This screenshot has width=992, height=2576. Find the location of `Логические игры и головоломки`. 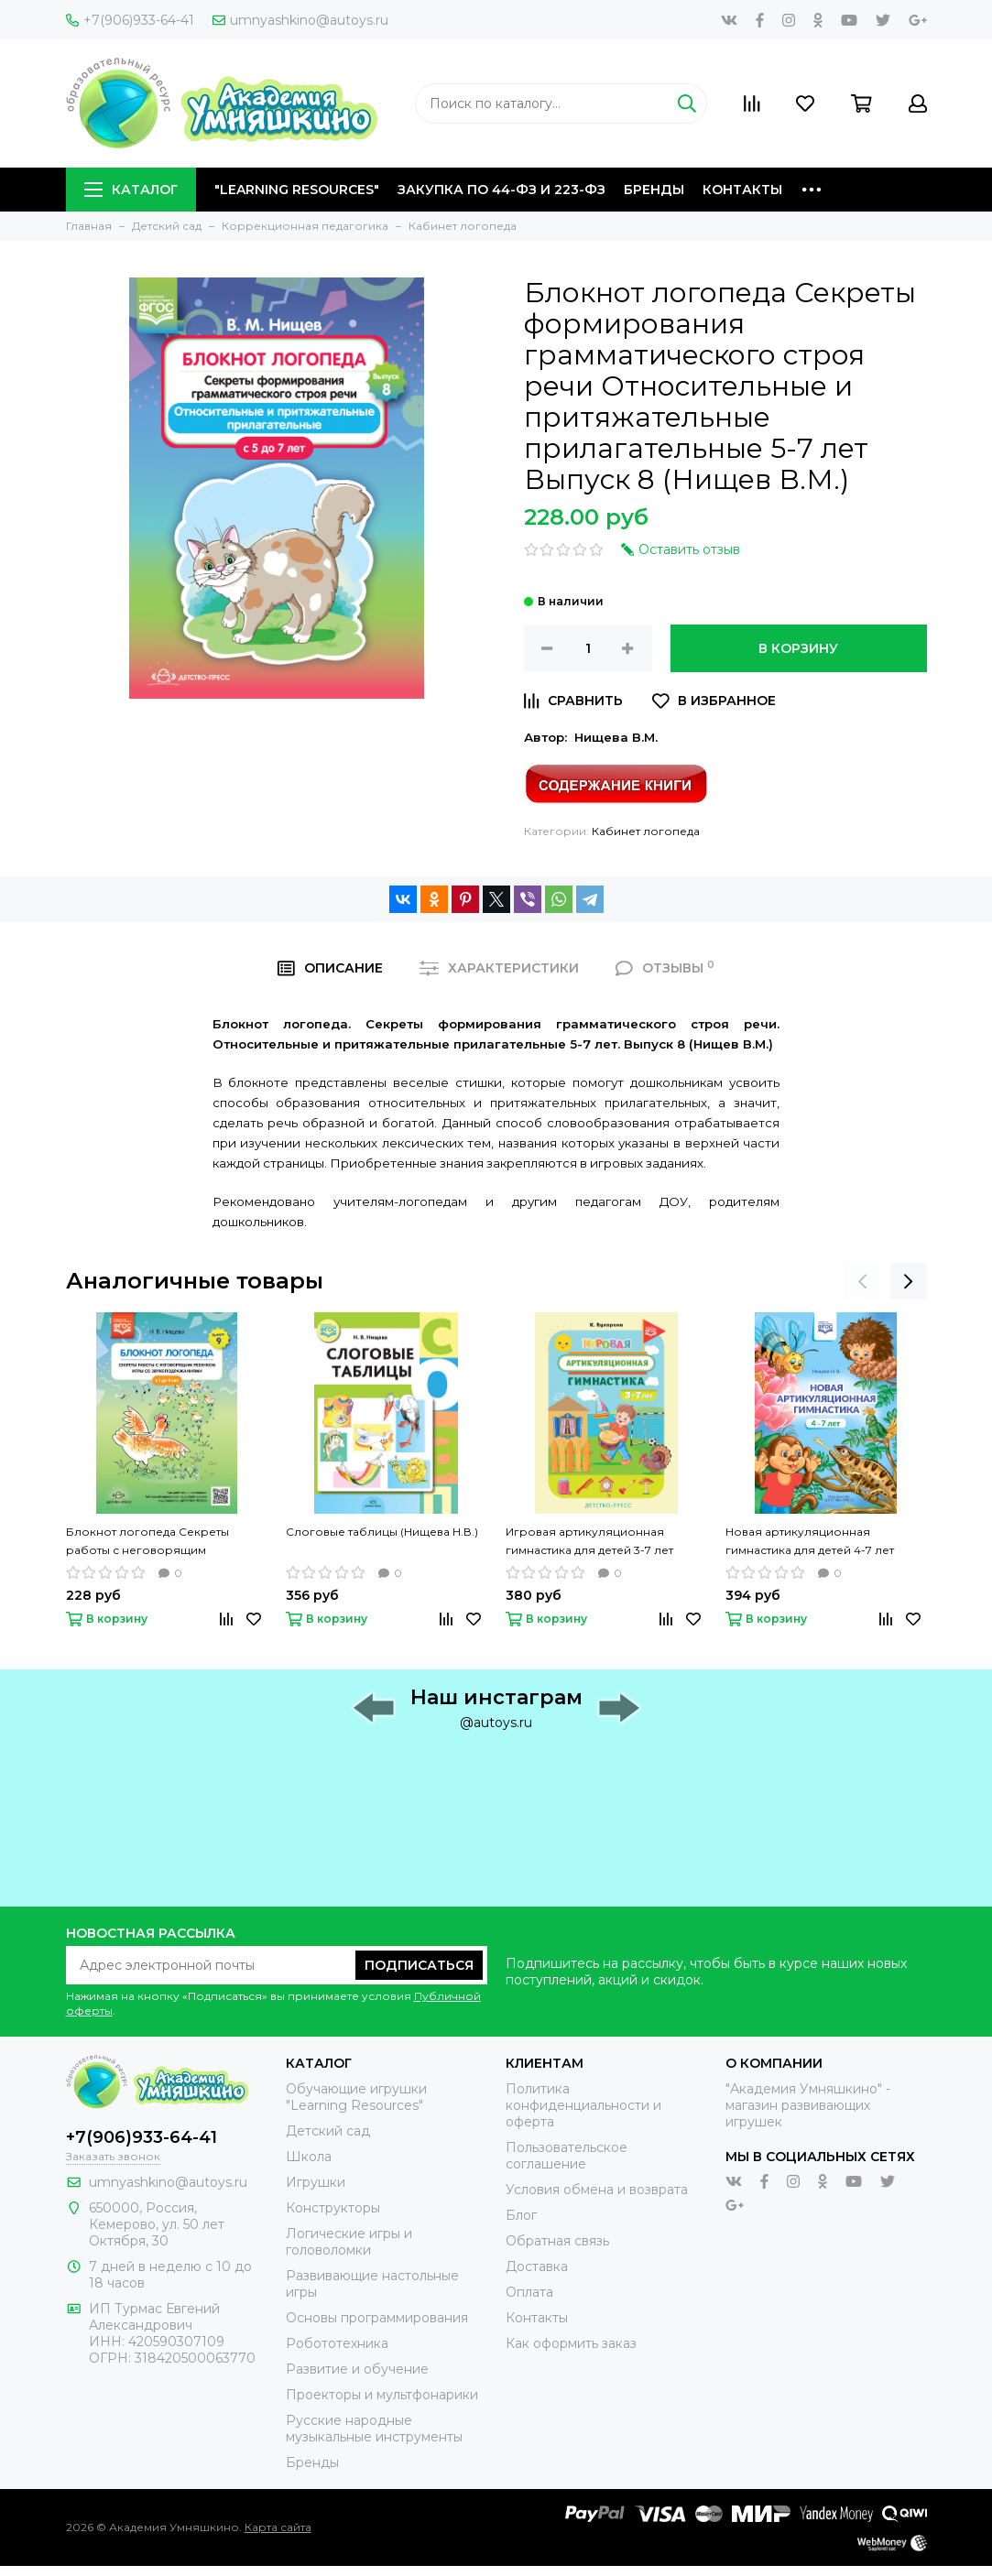

Логические игры и головоломки is located at coordinates (349, 2241).